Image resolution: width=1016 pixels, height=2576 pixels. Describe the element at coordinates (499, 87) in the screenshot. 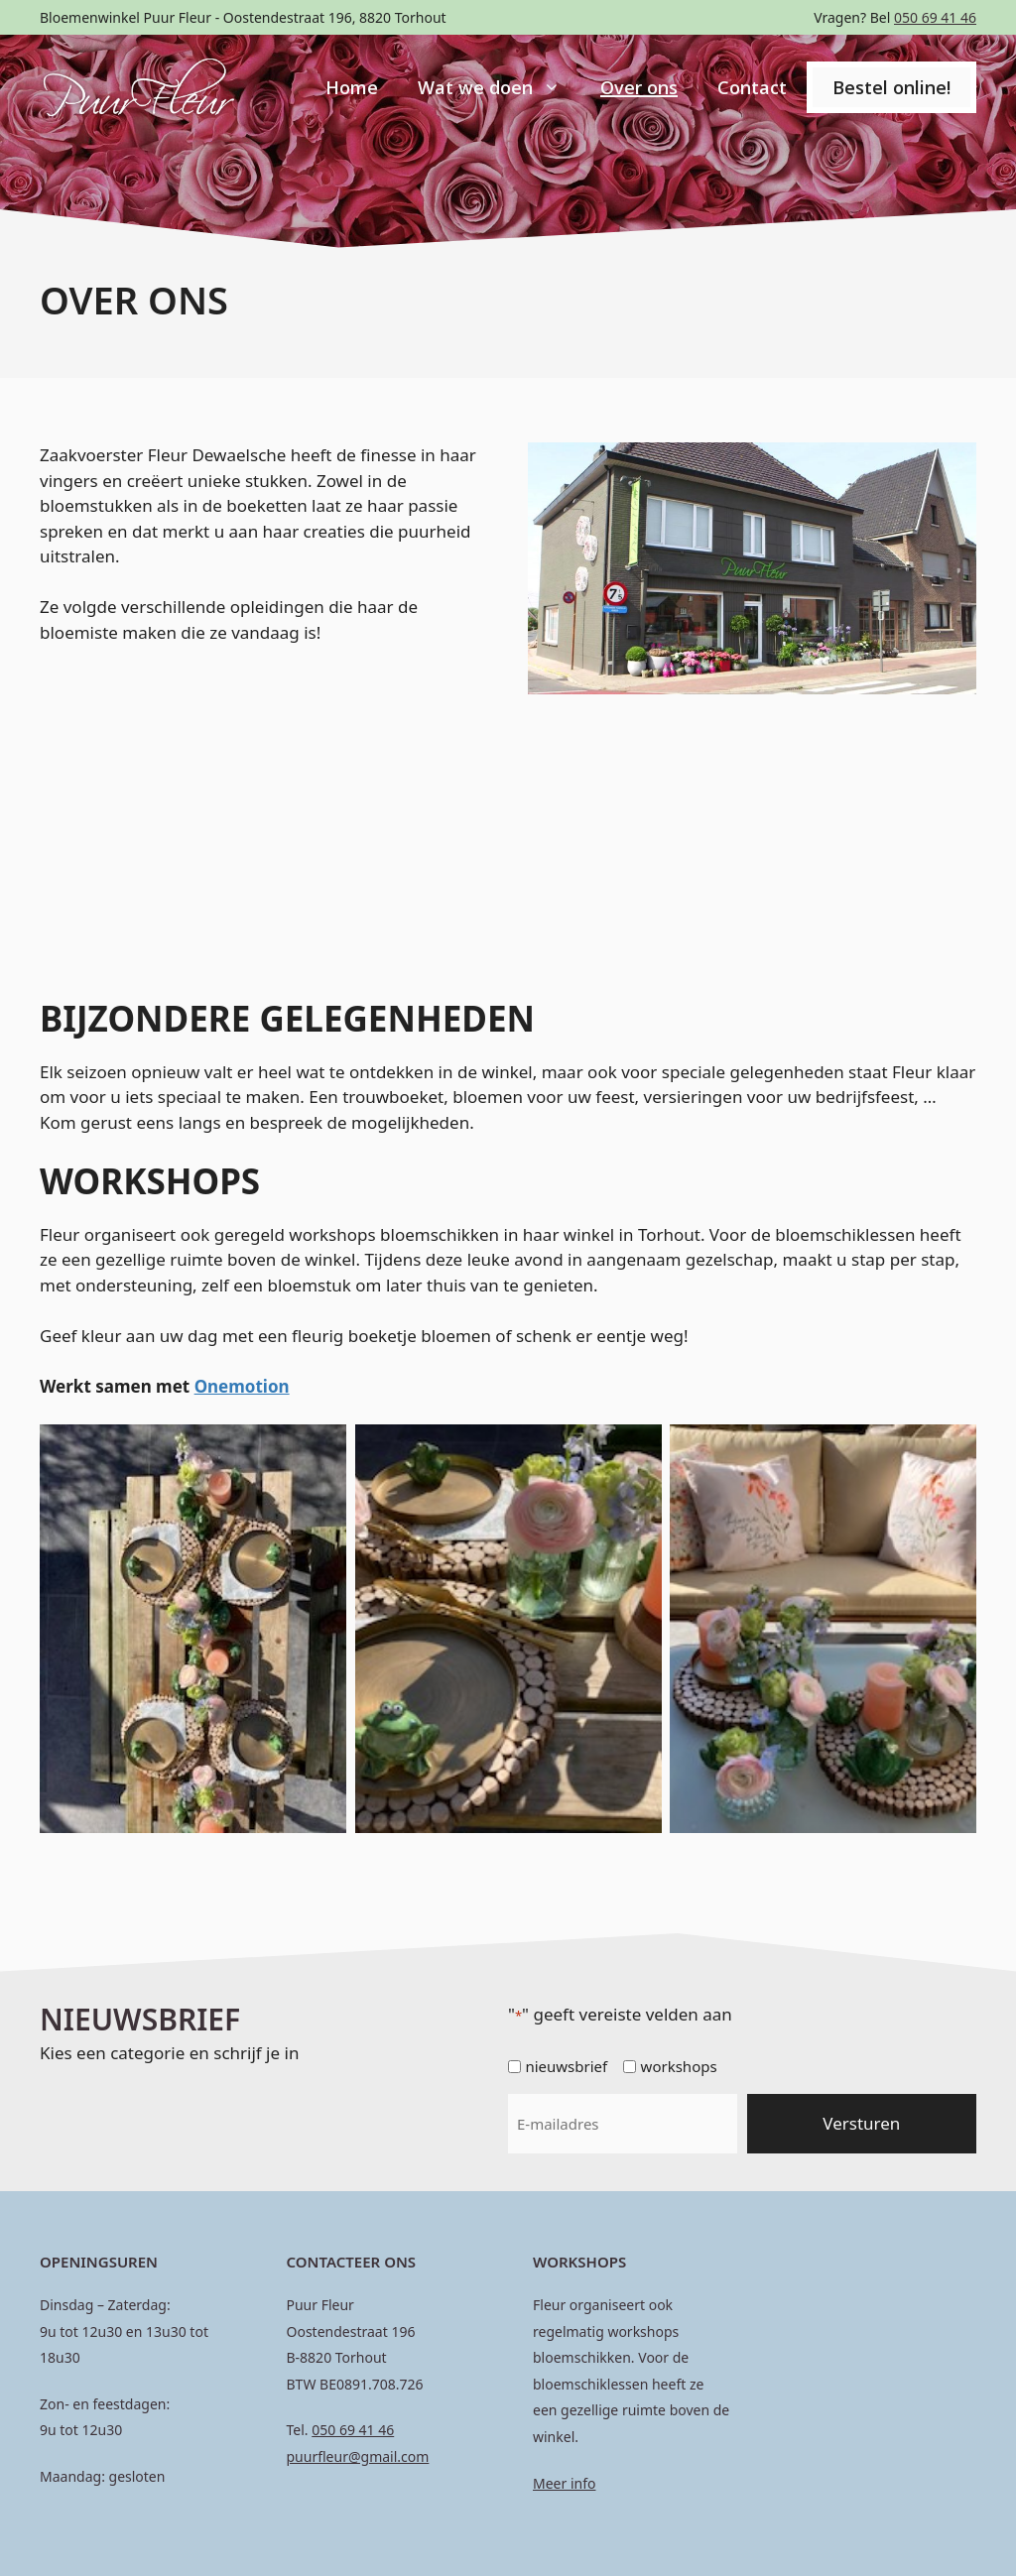

I see `Wat we doen` at that location.